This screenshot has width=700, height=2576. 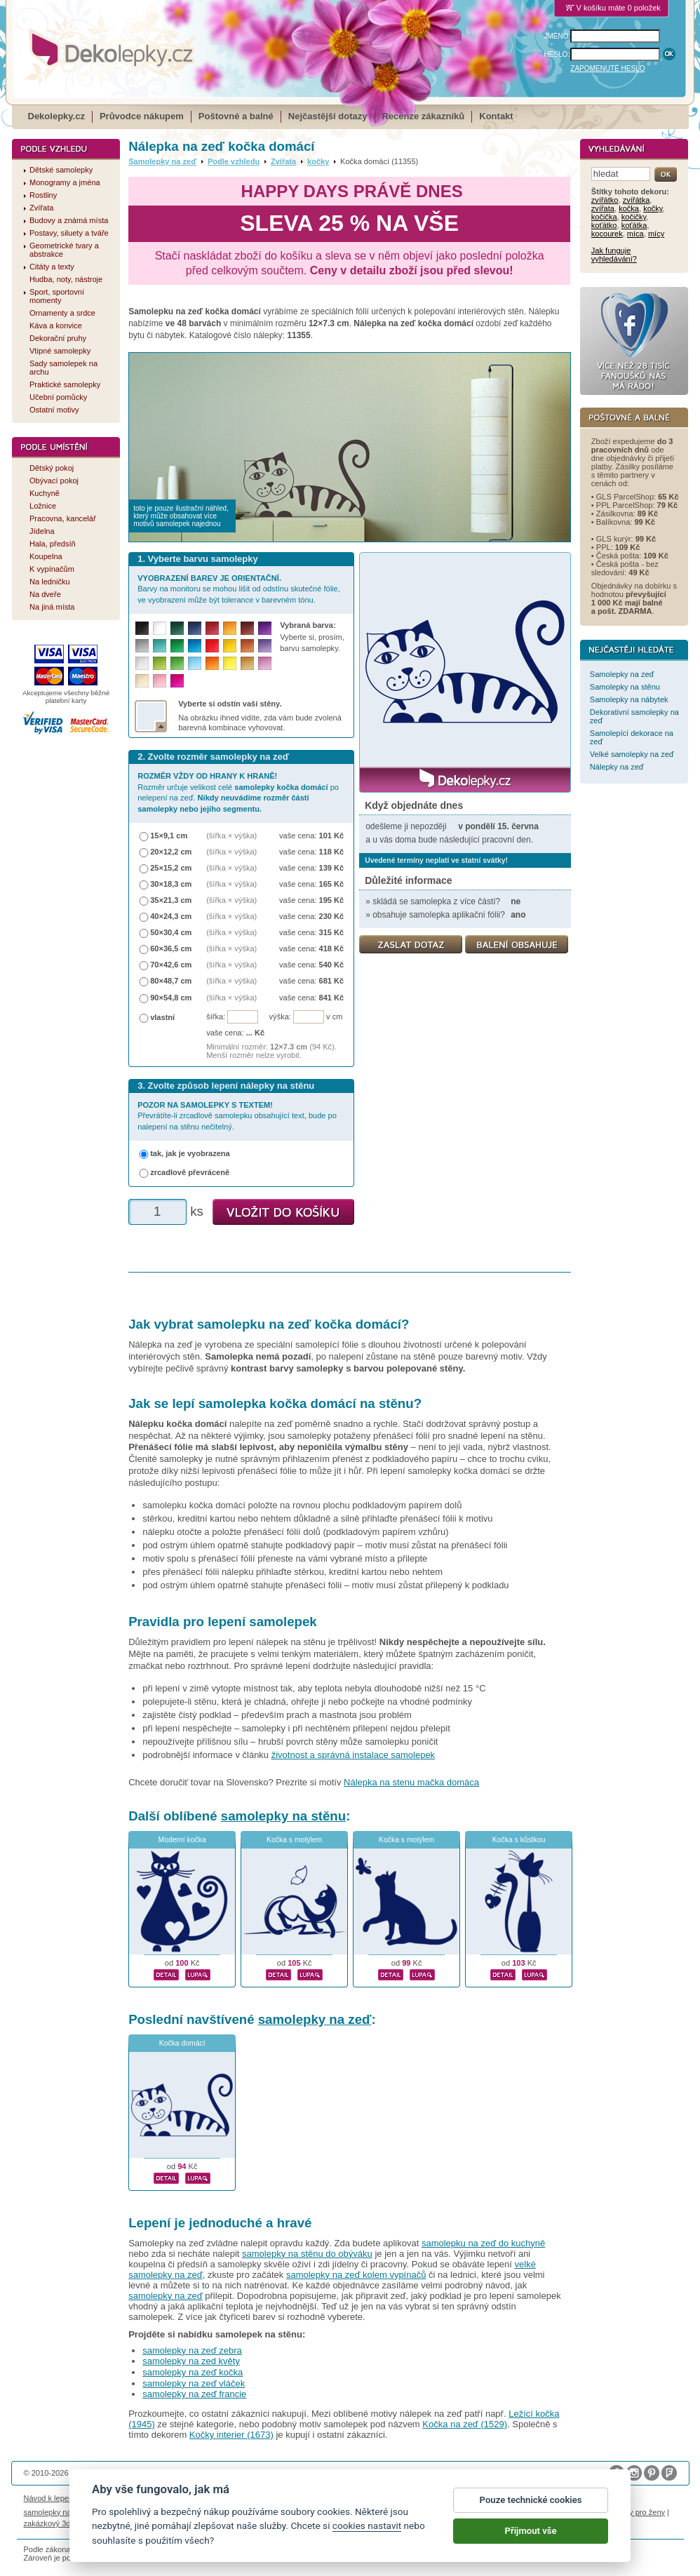 I want to click on kočička, so click(x=604, y=217).